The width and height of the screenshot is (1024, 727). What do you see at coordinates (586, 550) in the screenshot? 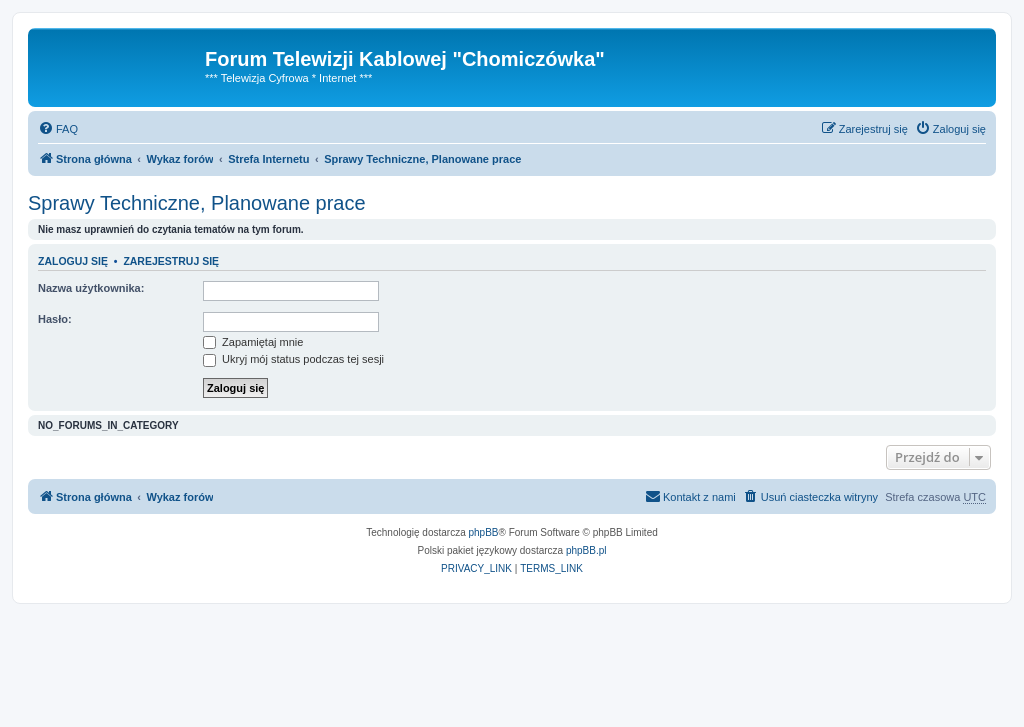
I see `phpBB.pl` at bounding box center [586, 550].